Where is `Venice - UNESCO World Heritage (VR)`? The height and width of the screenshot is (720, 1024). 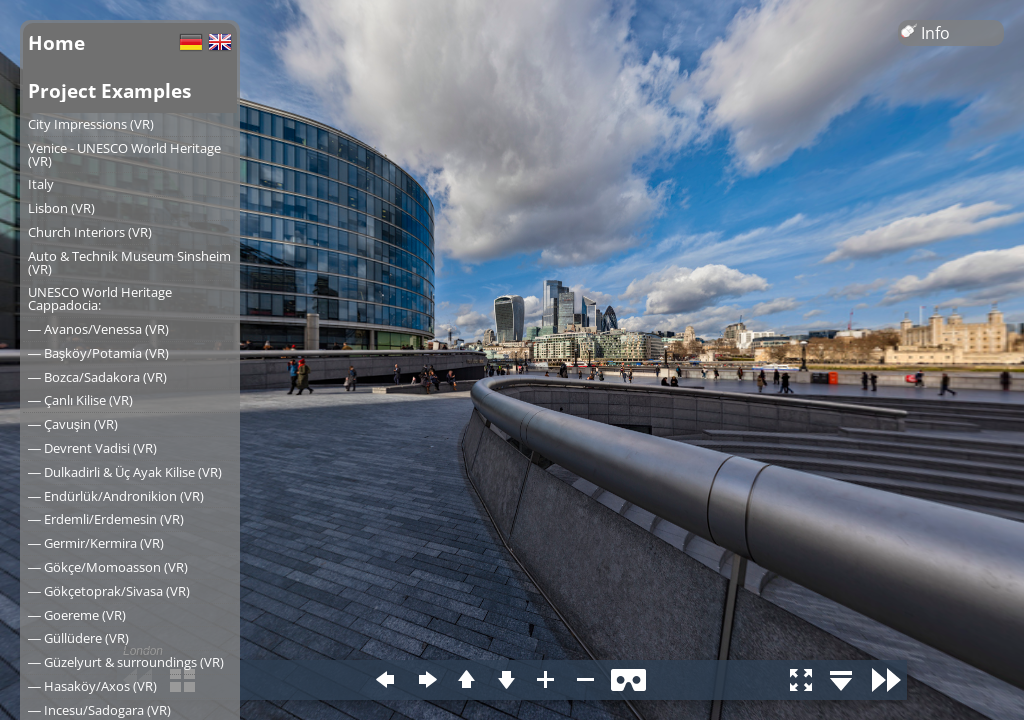
Venice - UNESCO World Heritage (VR) is located at coordinates (124, 154).